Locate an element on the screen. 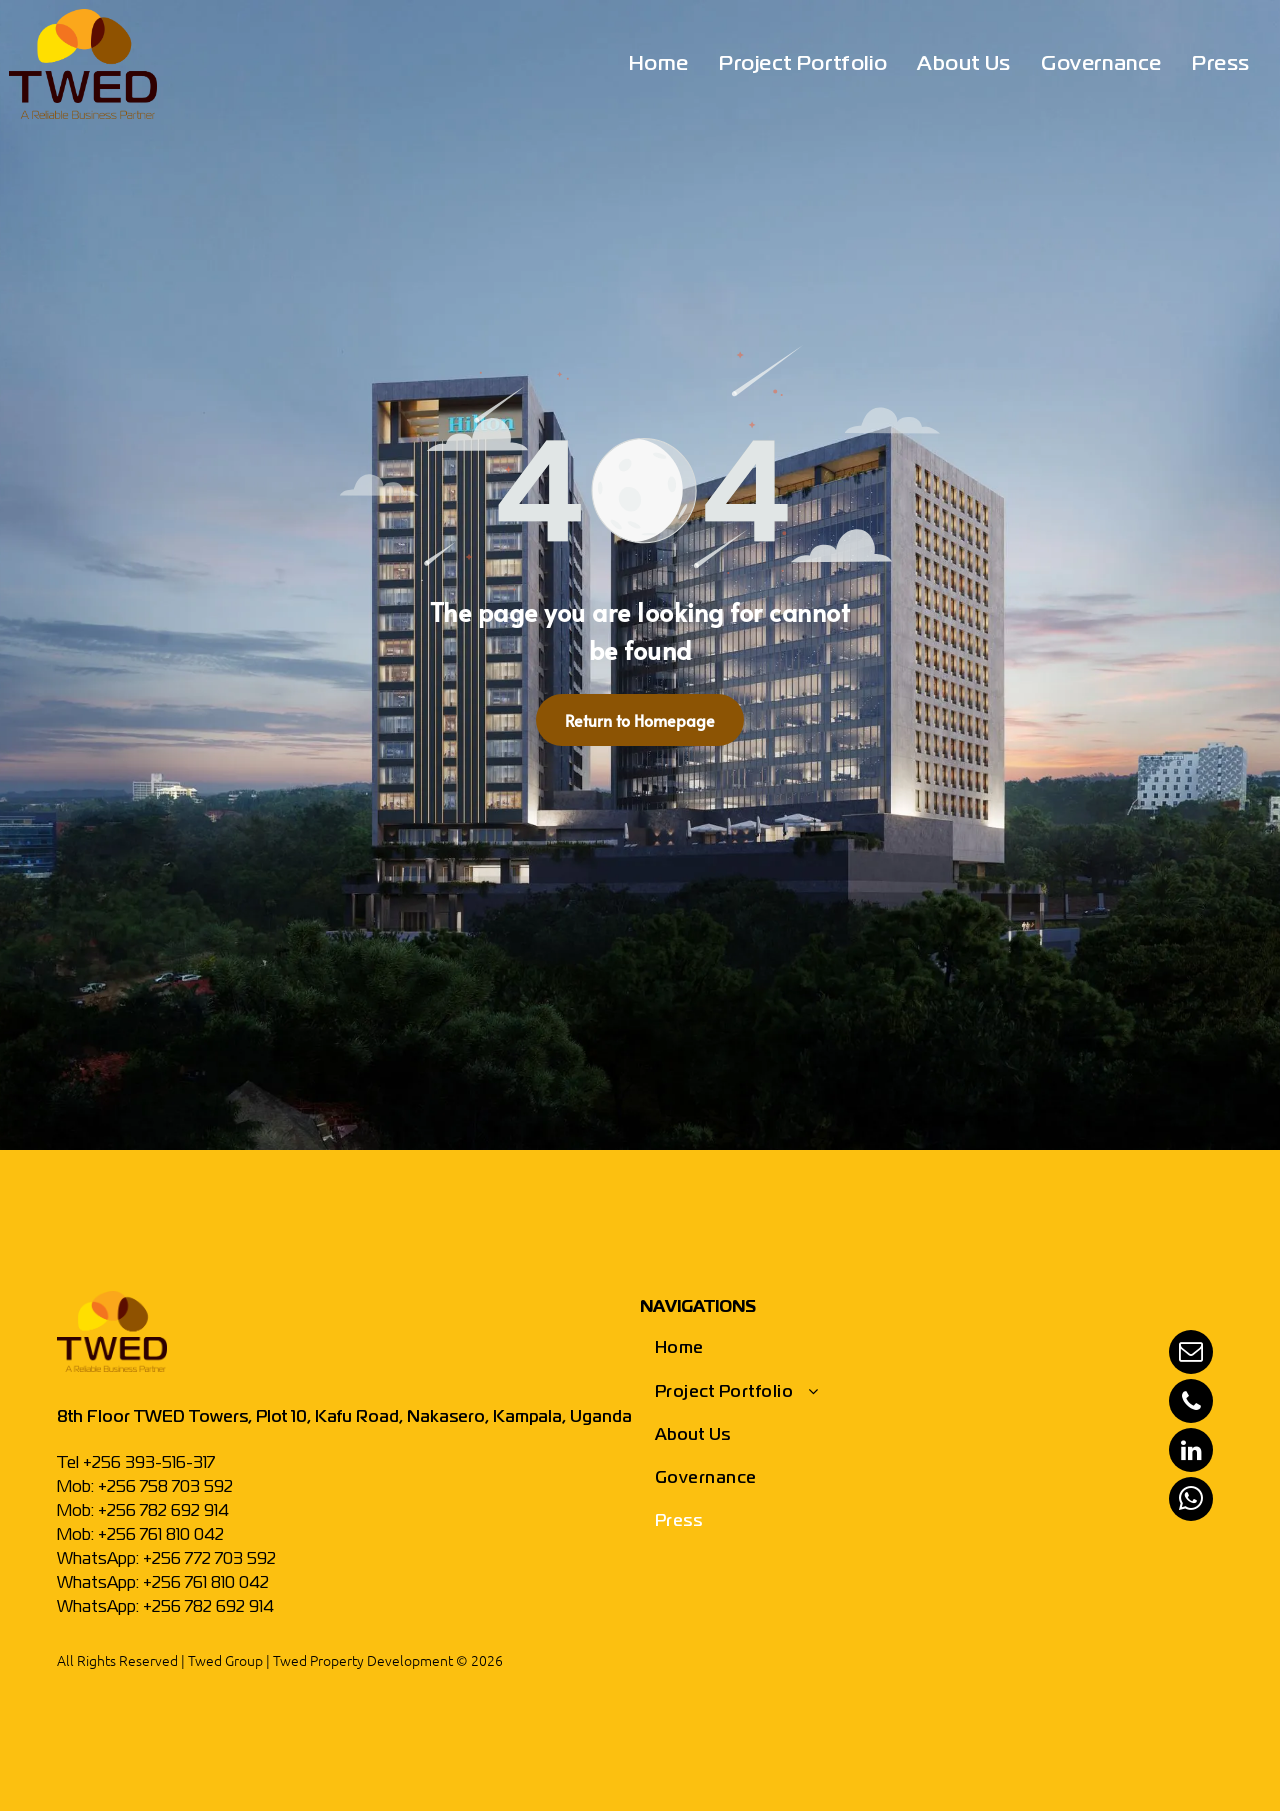 Image resolution: width=1280 pixels, height=1811 pixels. [menuitem] is located at coordinates (659, 65).